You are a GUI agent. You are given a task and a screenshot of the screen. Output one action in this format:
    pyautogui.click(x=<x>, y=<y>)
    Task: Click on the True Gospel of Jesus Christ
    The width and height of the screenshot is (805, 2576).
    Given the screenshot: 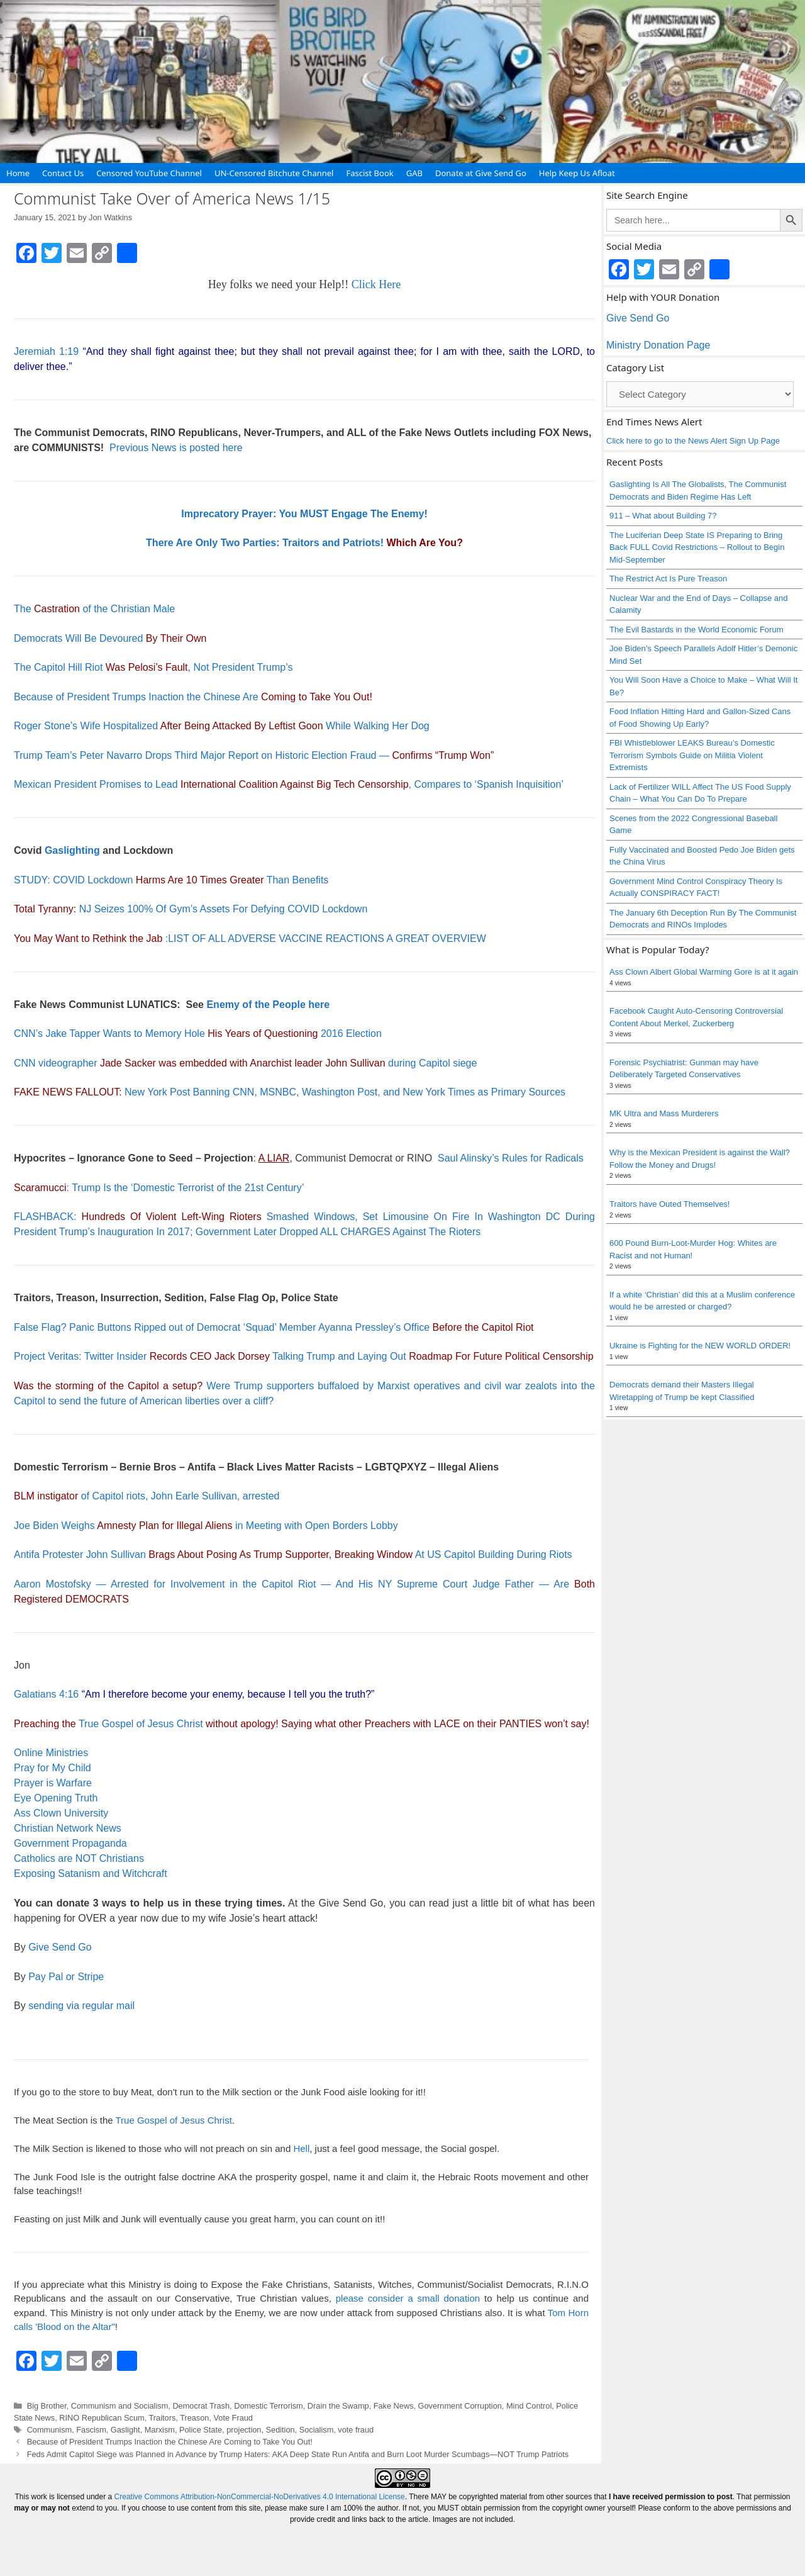 What is the action you would take?
    pyautogui.click(x=141, y=1723)
    